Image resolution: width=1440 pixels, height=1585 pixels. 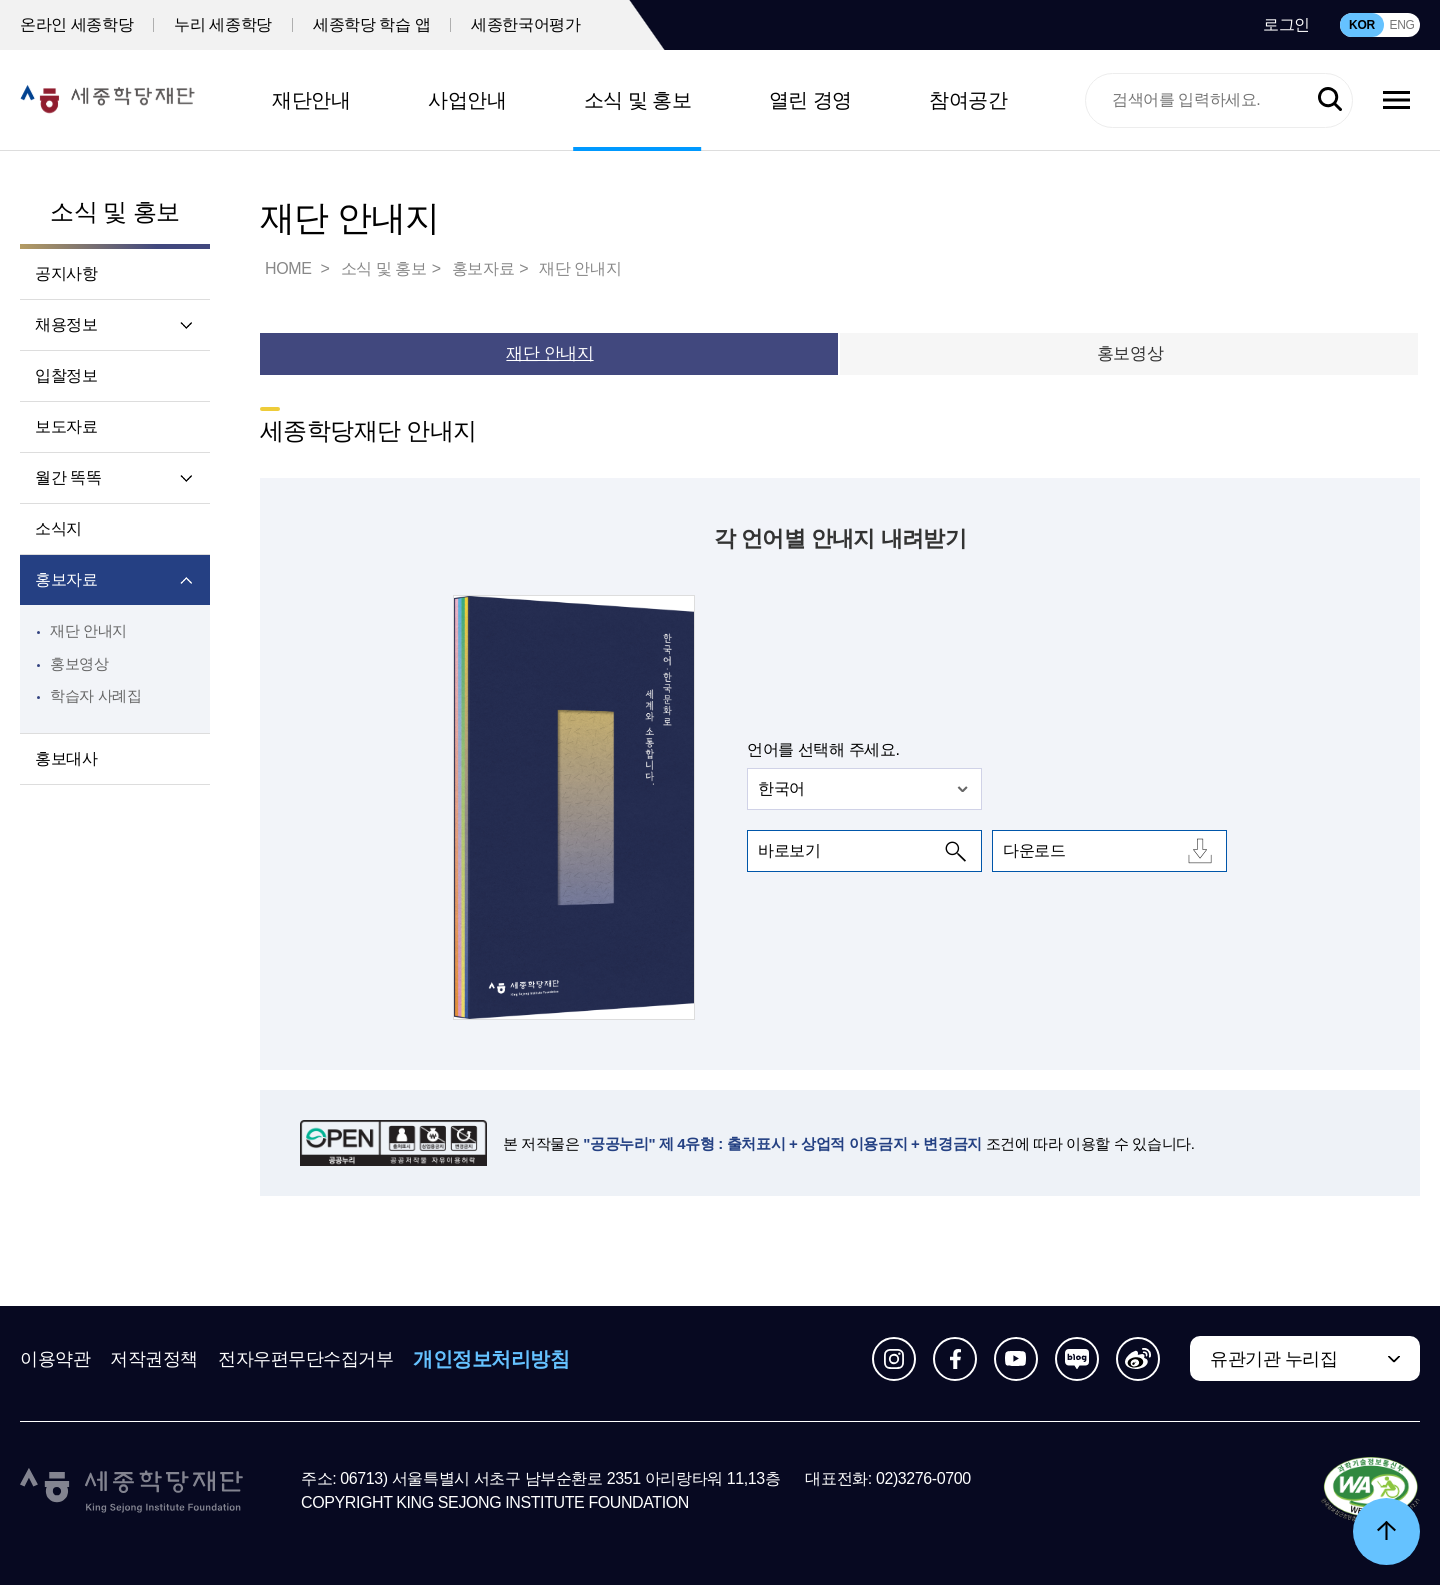 I want to click on 사업안내, so click(x=467, y=100).